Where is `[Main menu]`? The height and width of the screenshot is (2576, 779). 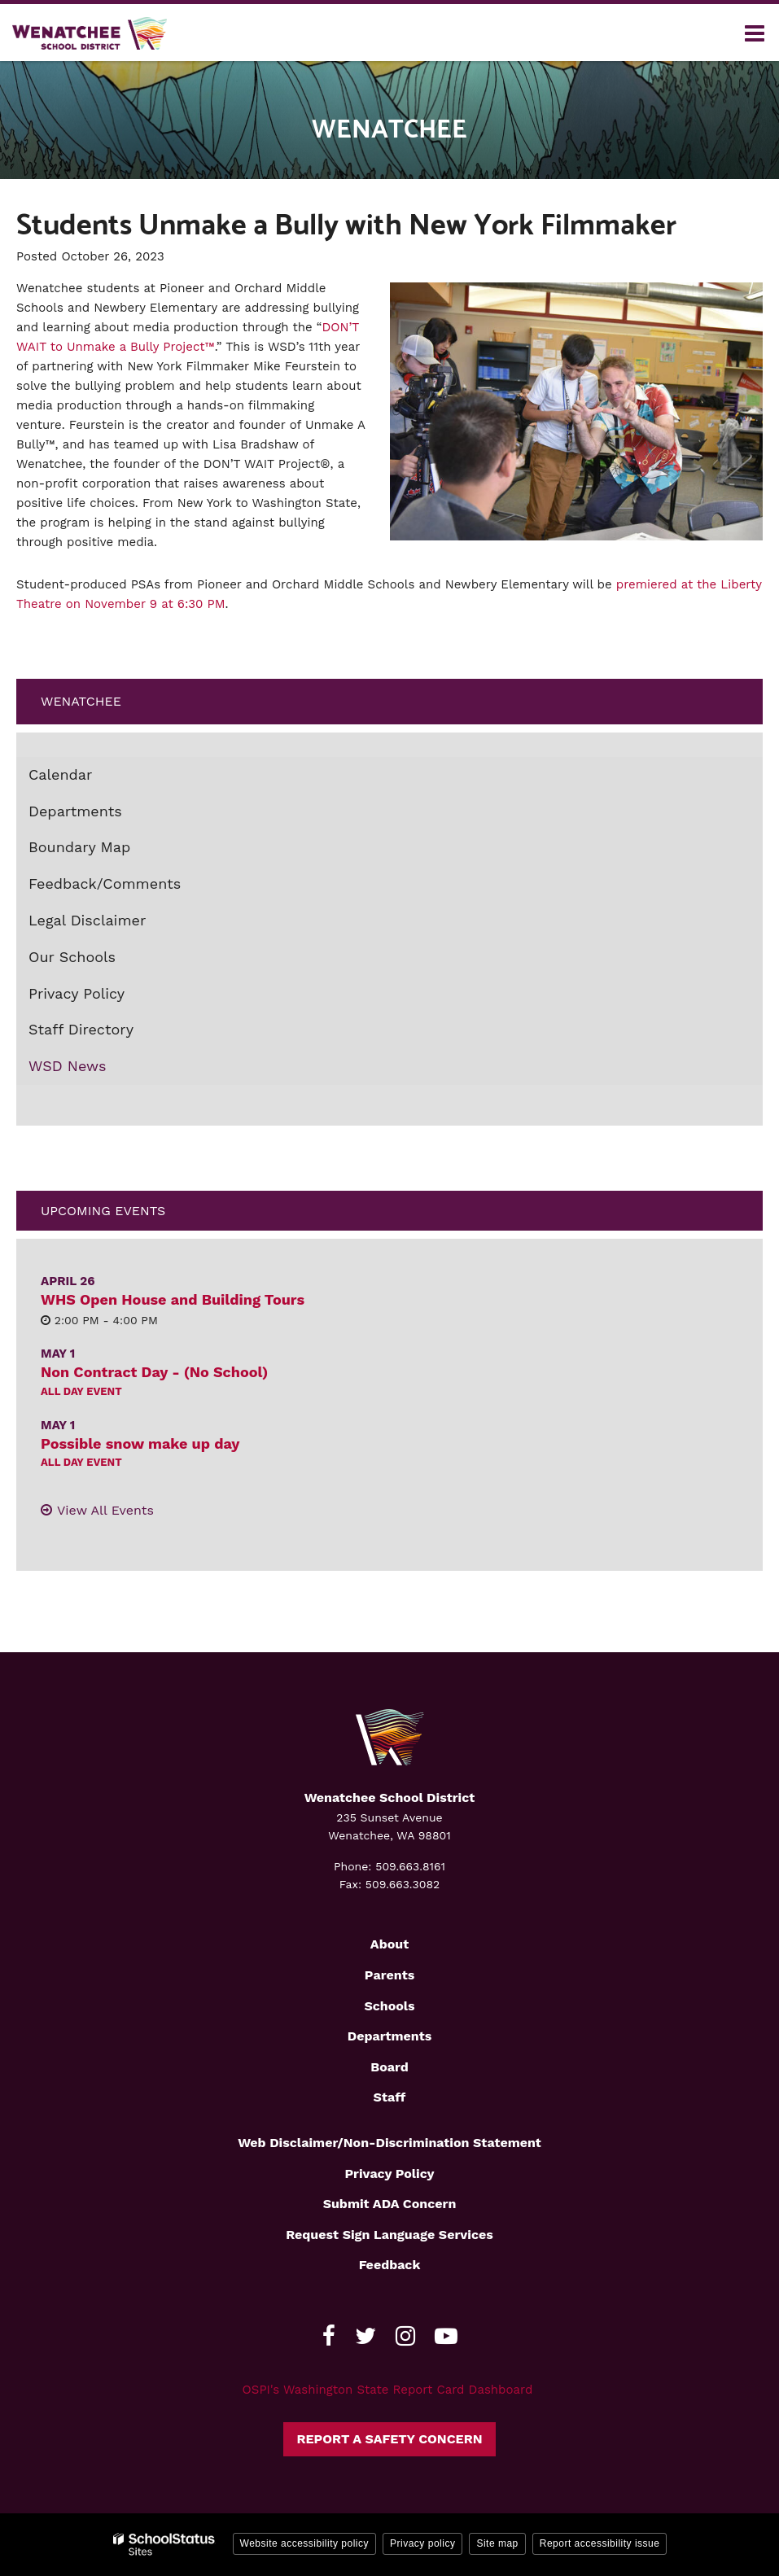
[Main menu] is located at coordinates (754, 32).